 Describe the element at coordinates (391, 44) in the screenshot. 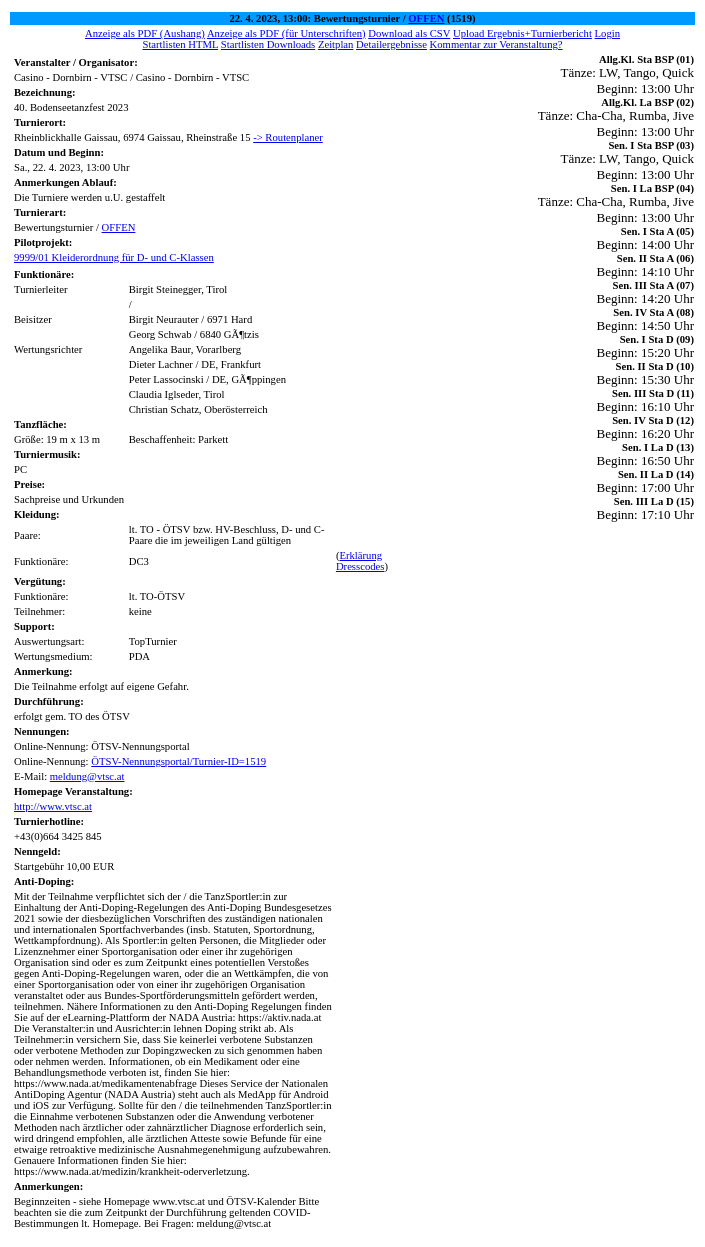

I see `Detailergebnisse` at that location.